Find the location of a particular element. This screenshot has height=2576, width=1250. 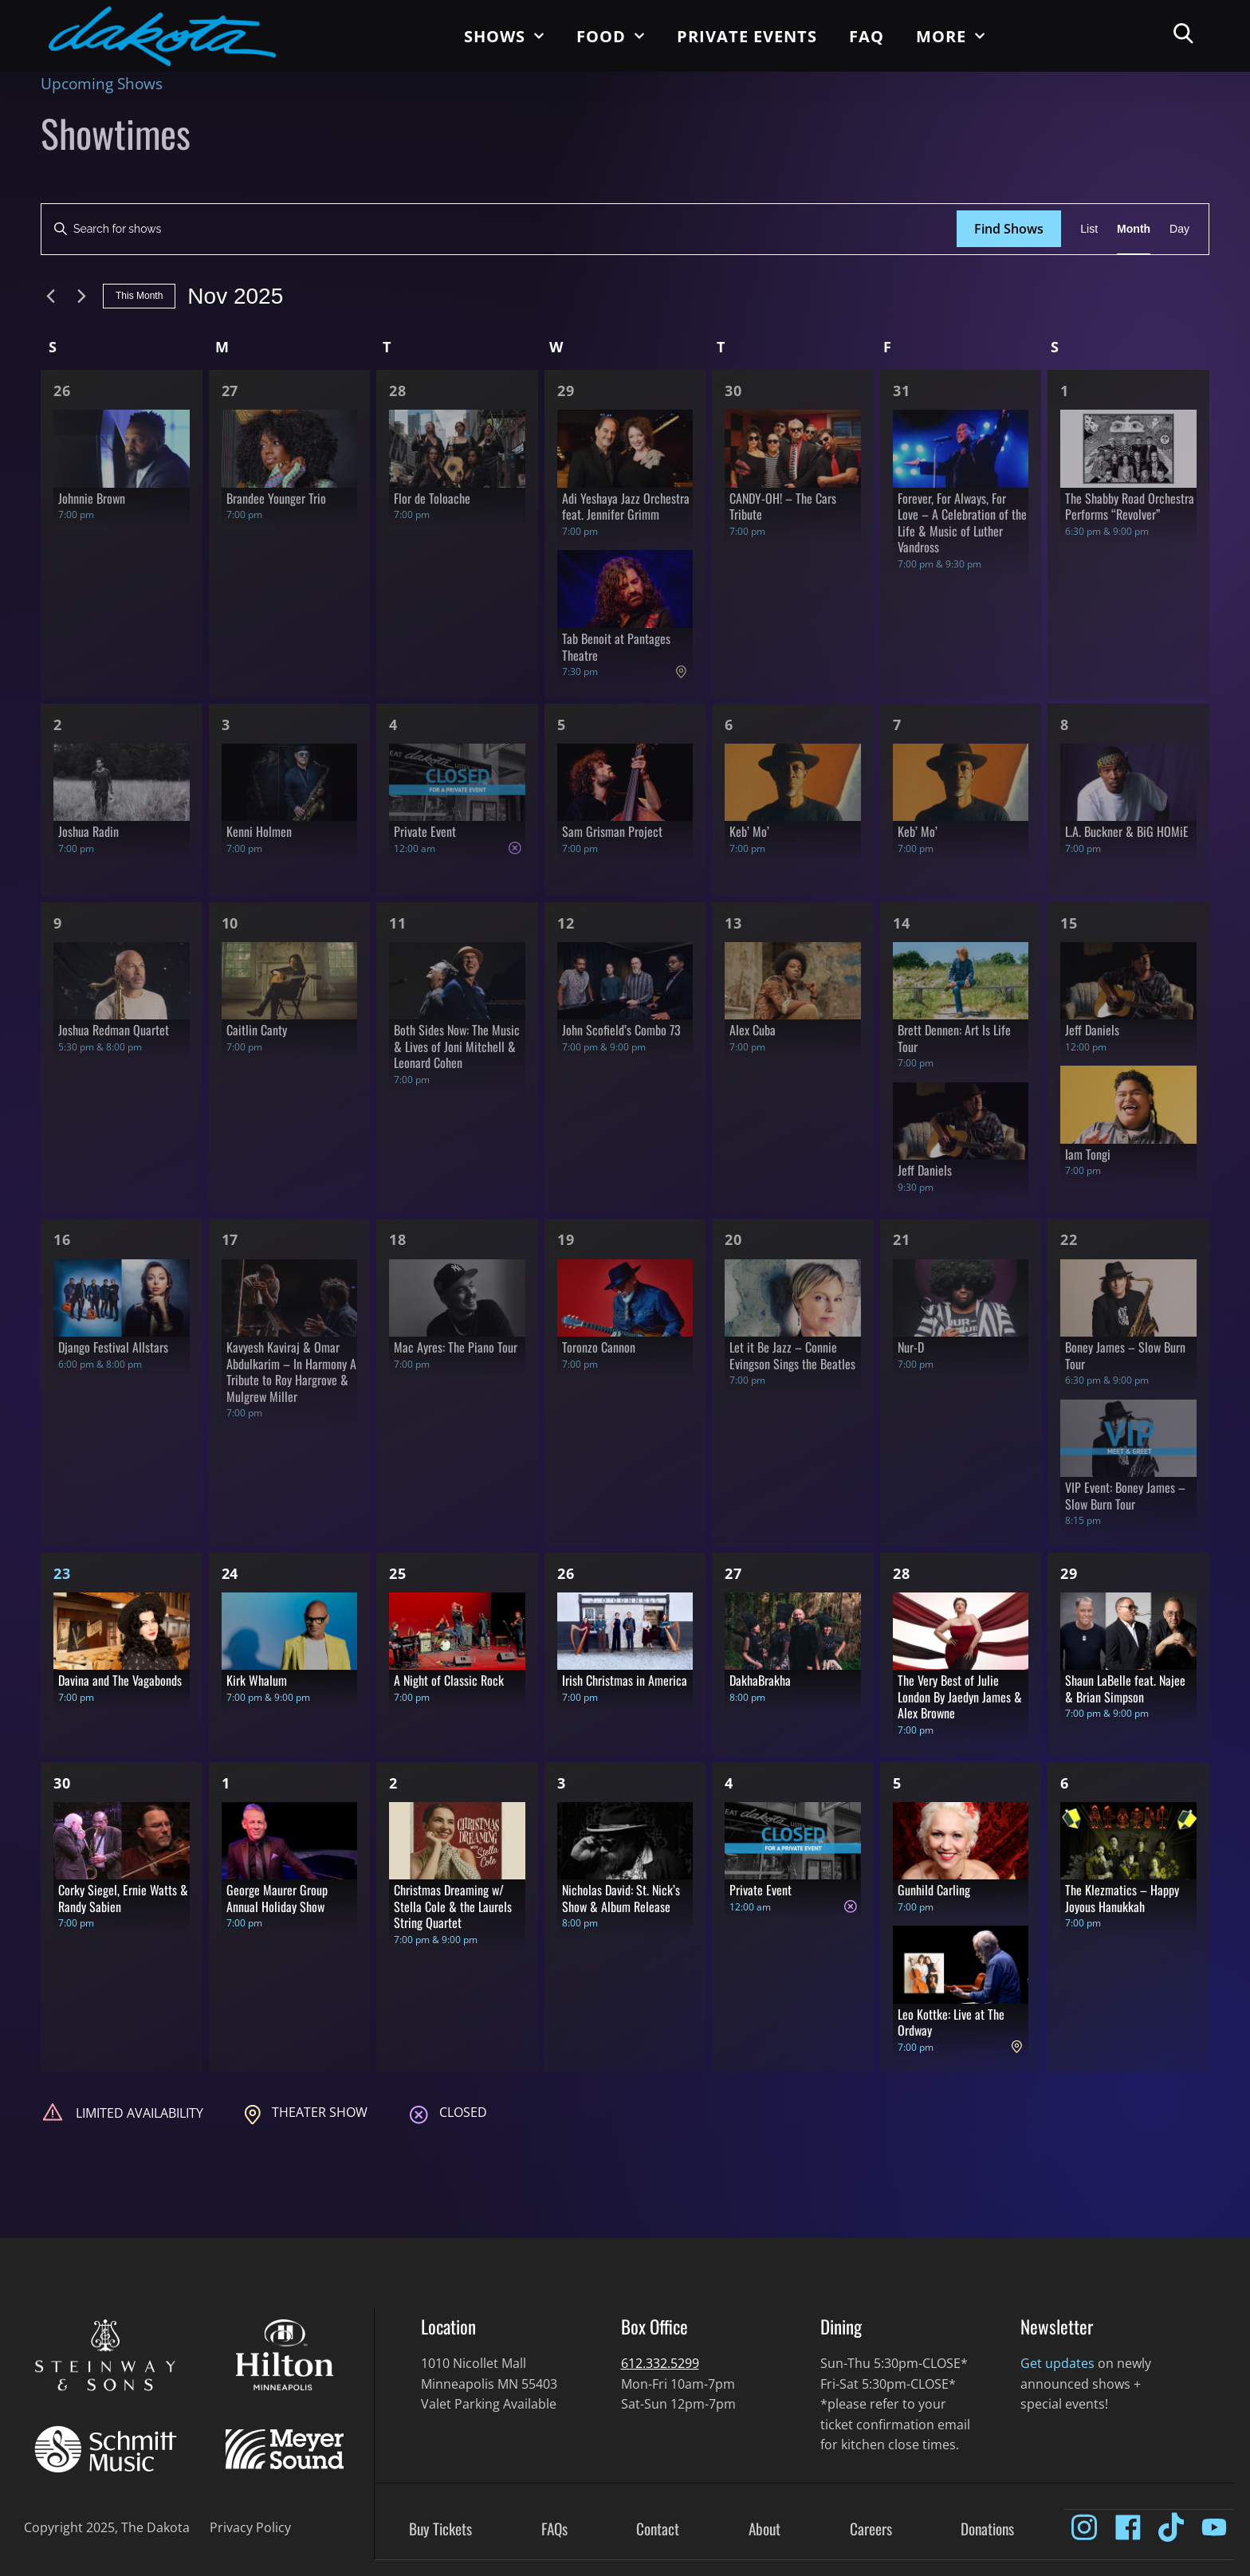

A Night of Classic Rock is located at coordinates (449, 1680).